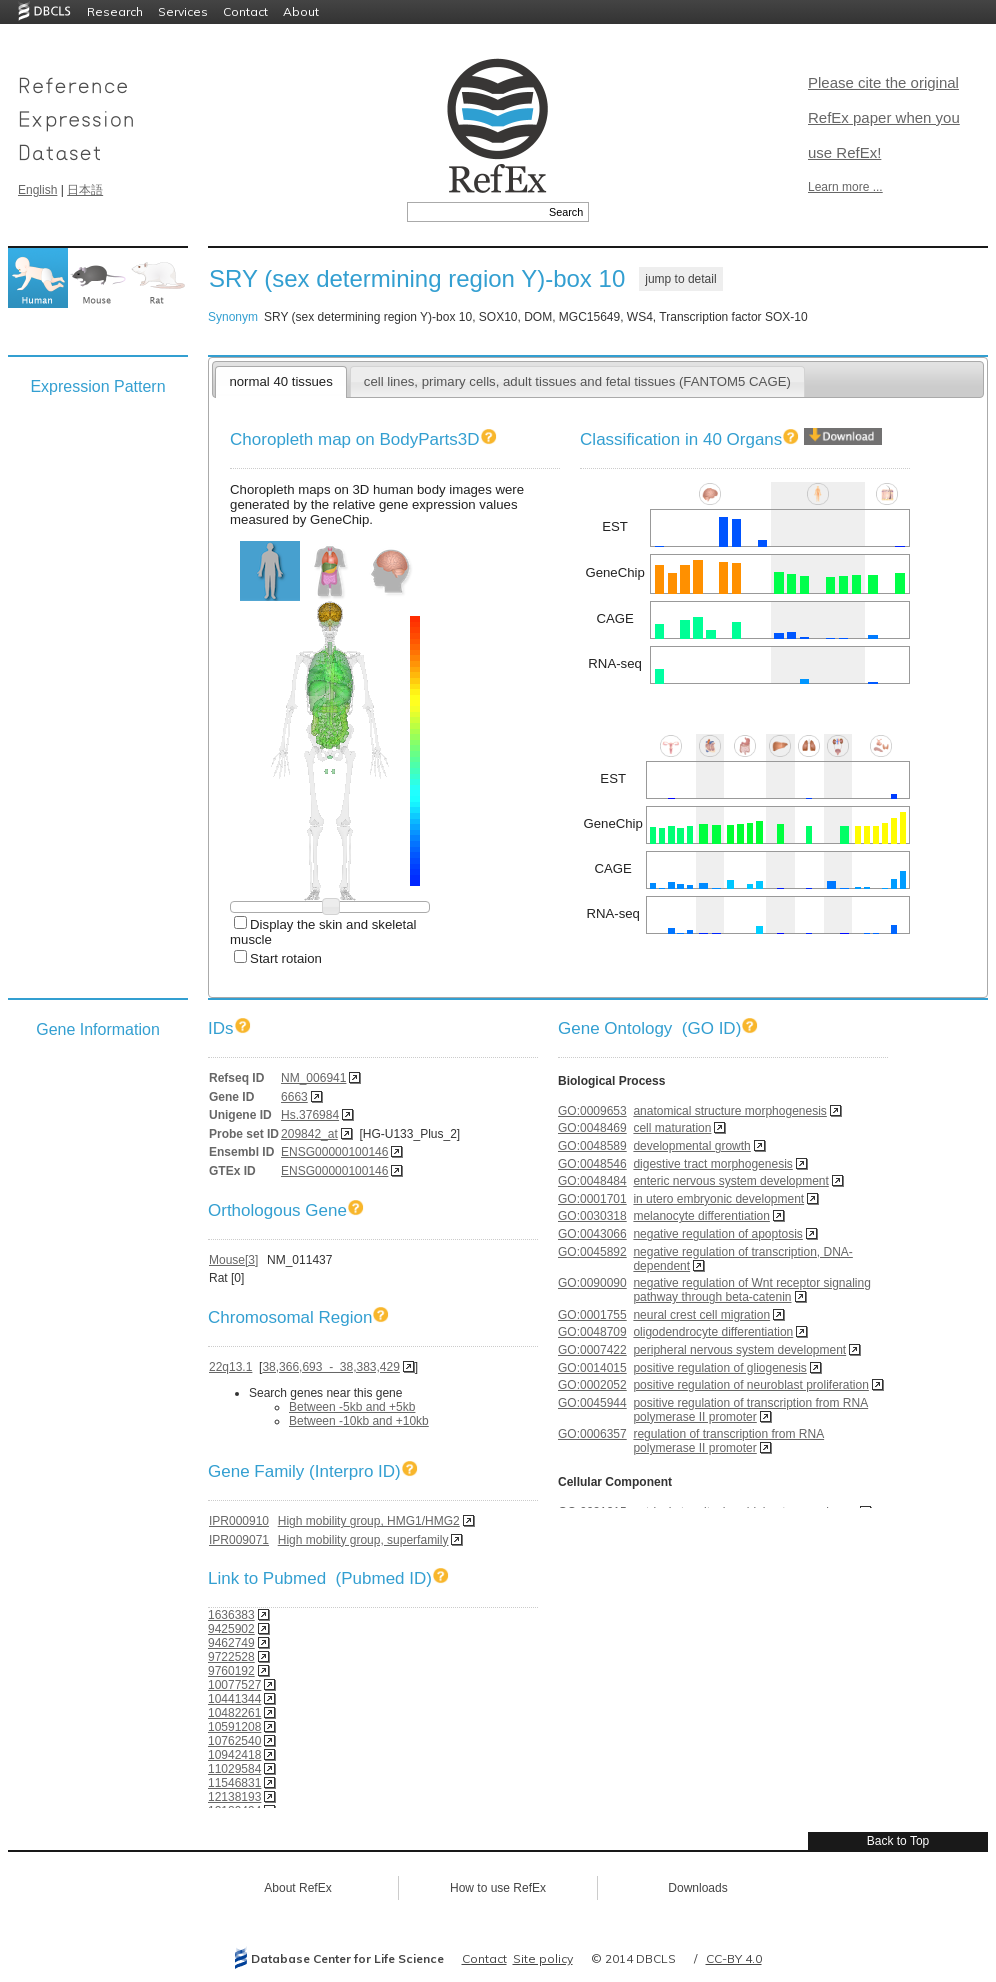 This screenshot has height=1982, width=996. What do you see at coordinates (734, 1958) in the screenshot?
I see `CC-BY 4.0` at bounding box center [734, 1958].